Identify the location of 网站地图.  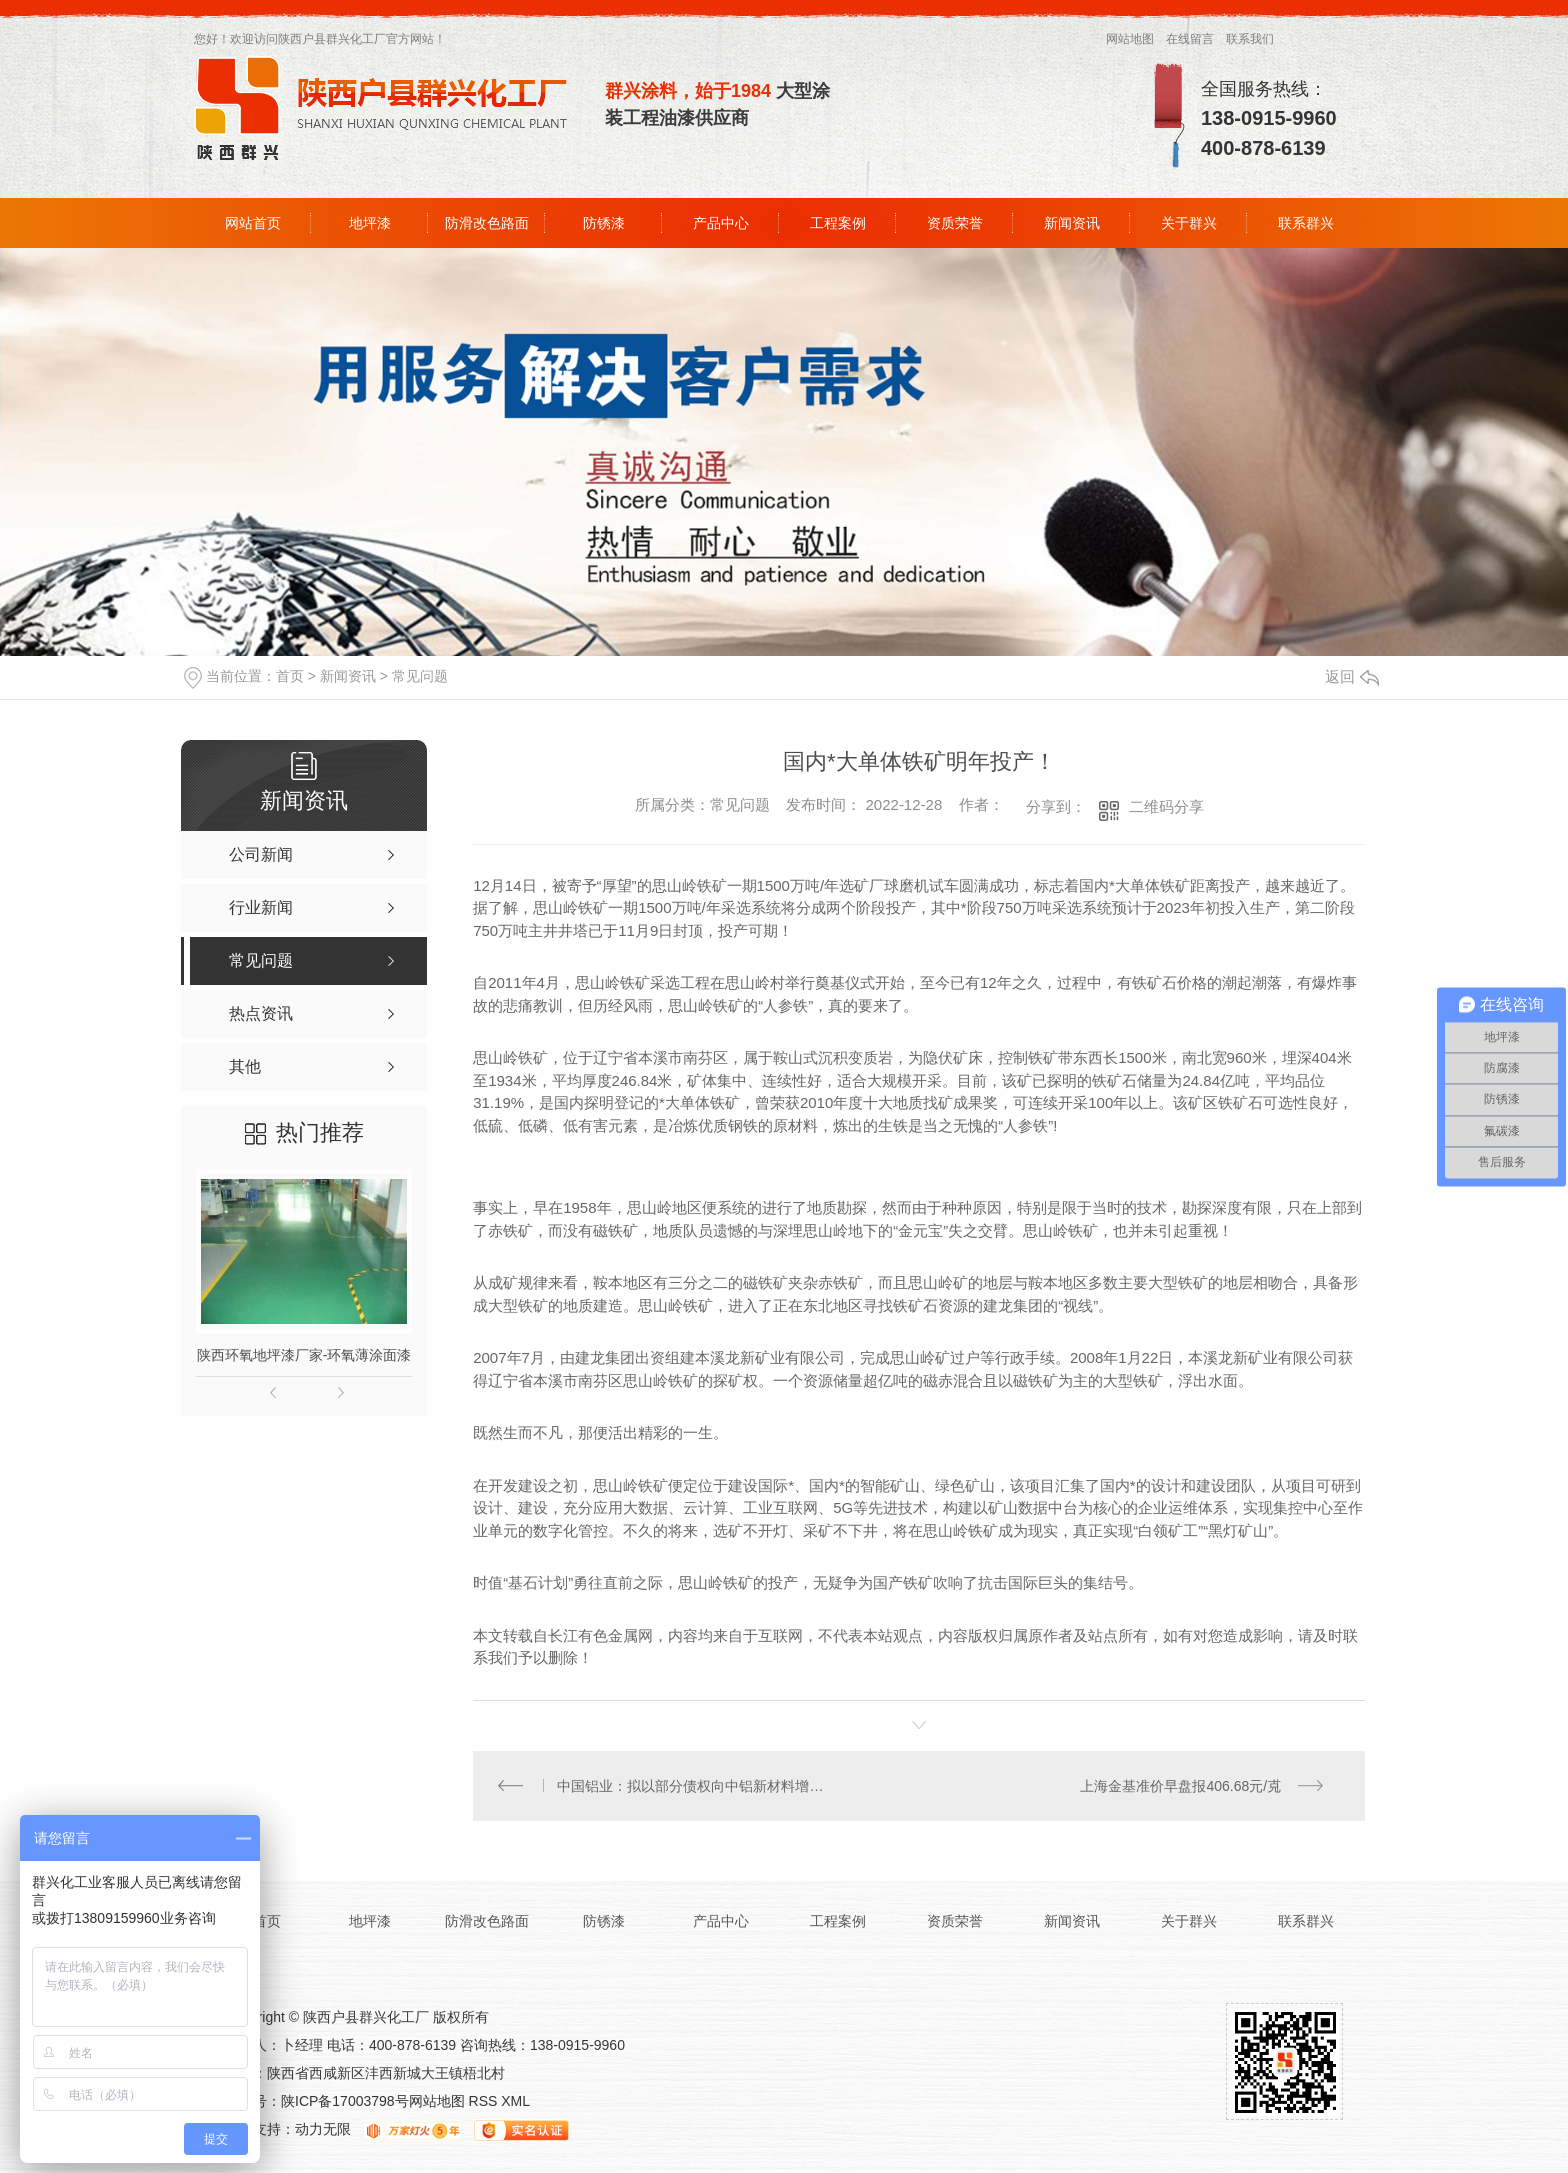
(1130, 39).